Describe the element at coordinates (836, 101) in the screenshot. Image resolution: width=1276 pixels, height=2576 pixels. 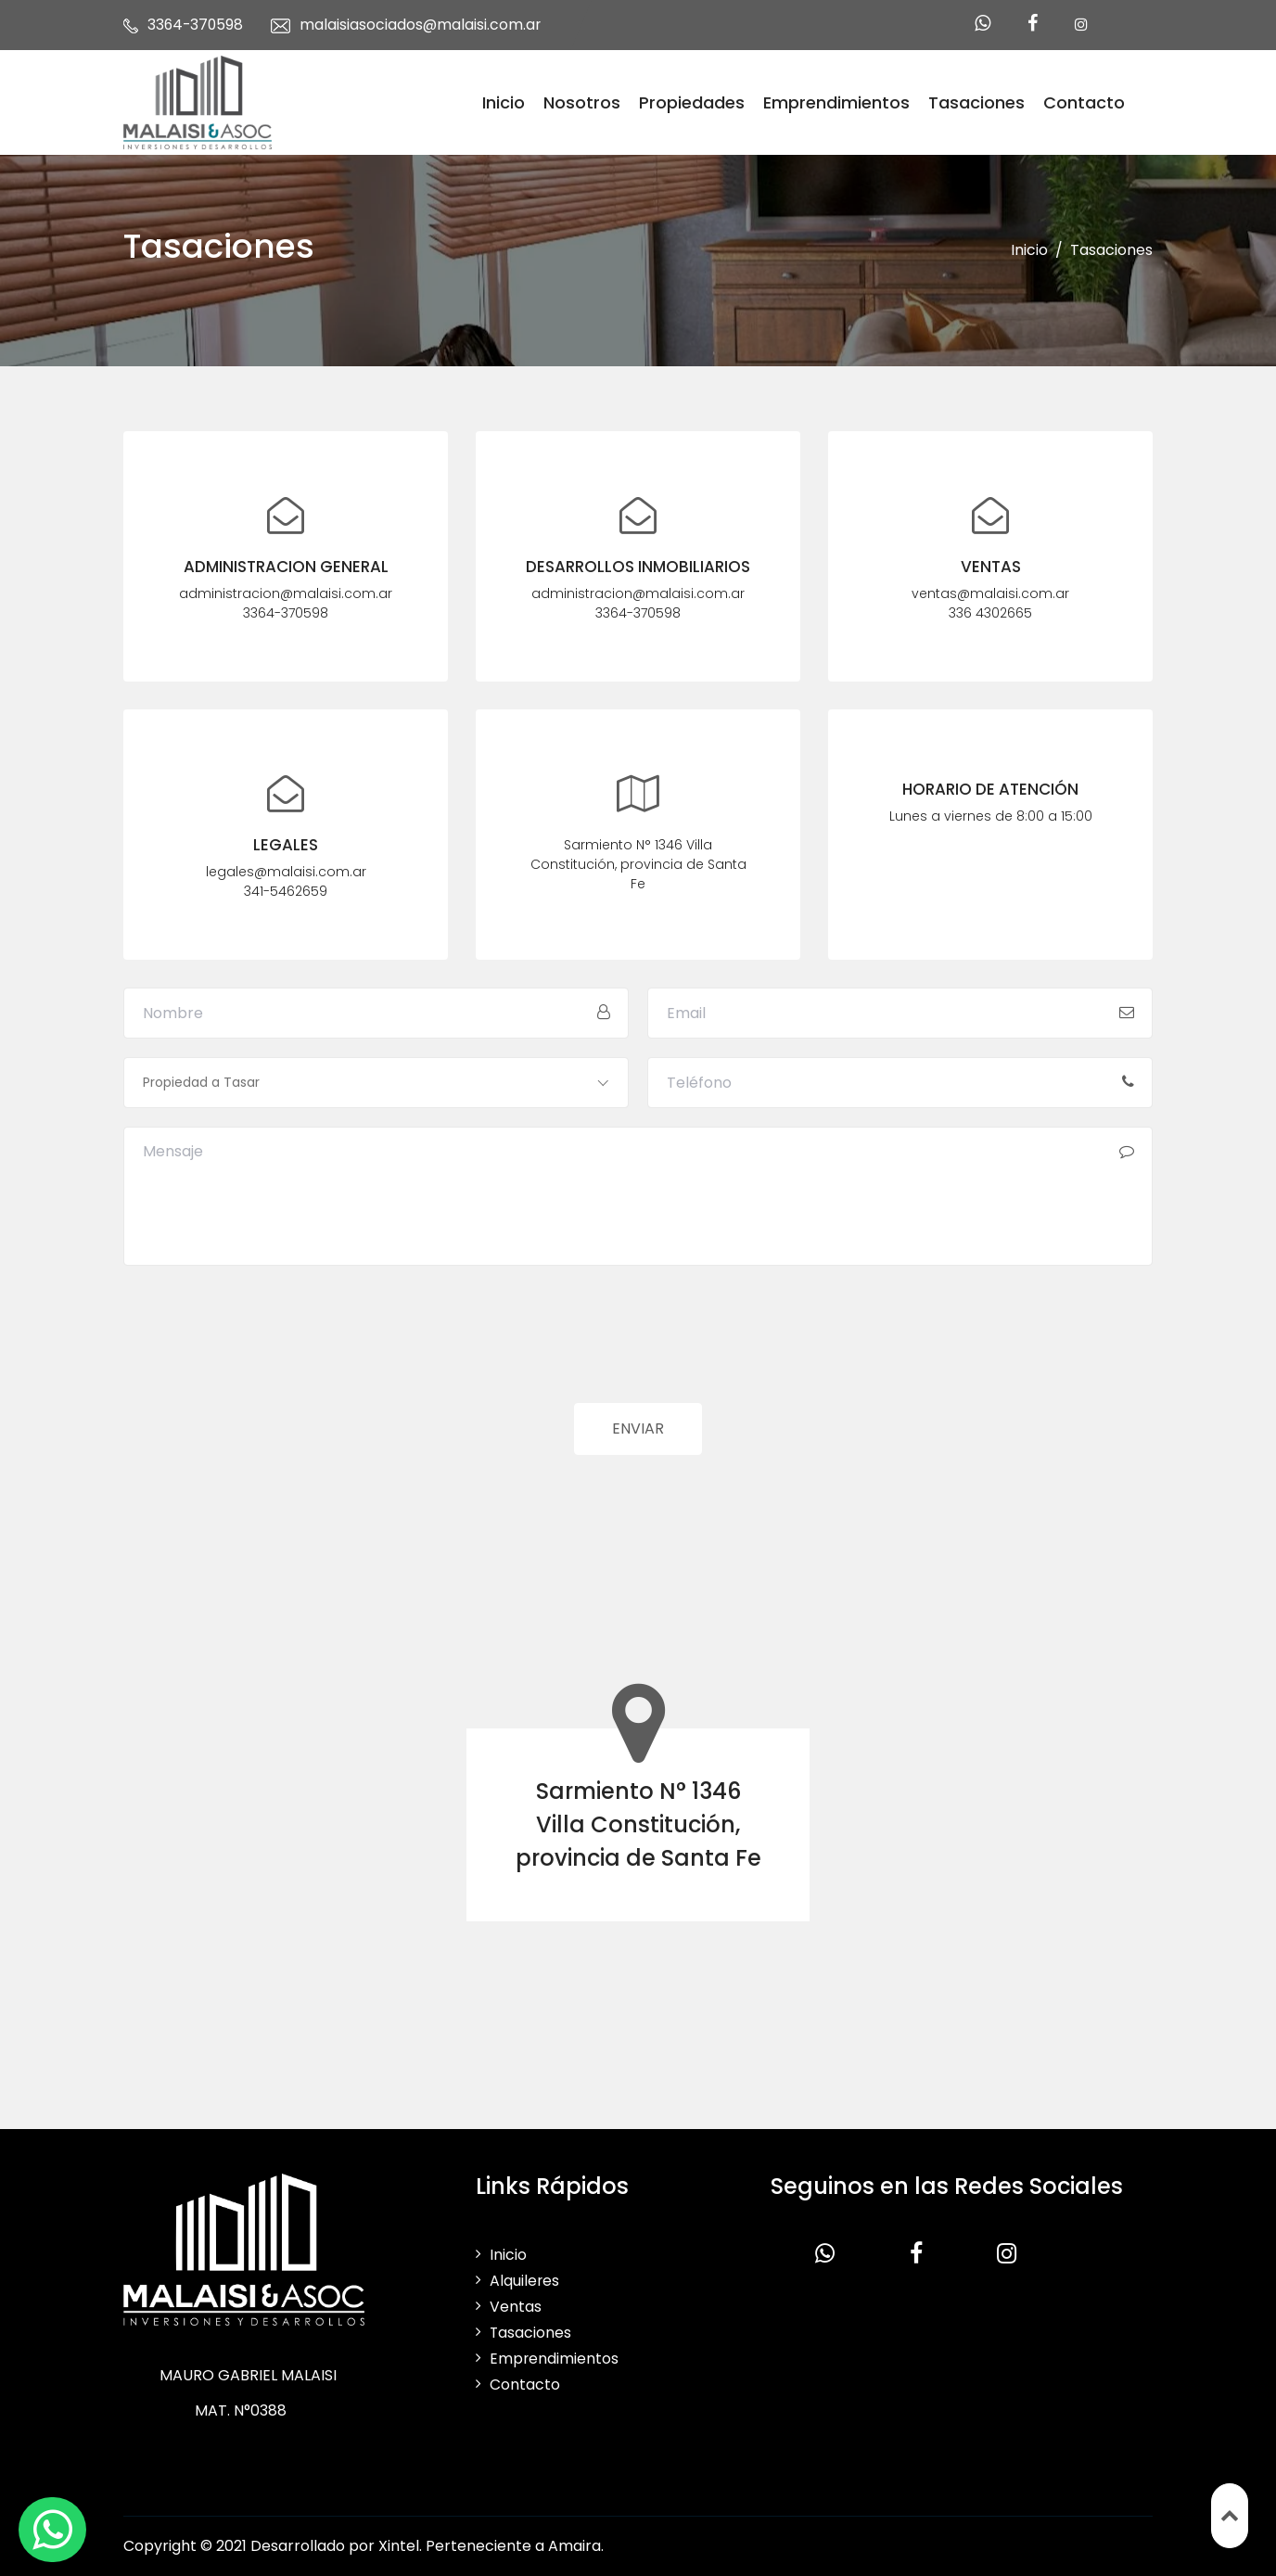
I see `Emprendimientos` at that location.